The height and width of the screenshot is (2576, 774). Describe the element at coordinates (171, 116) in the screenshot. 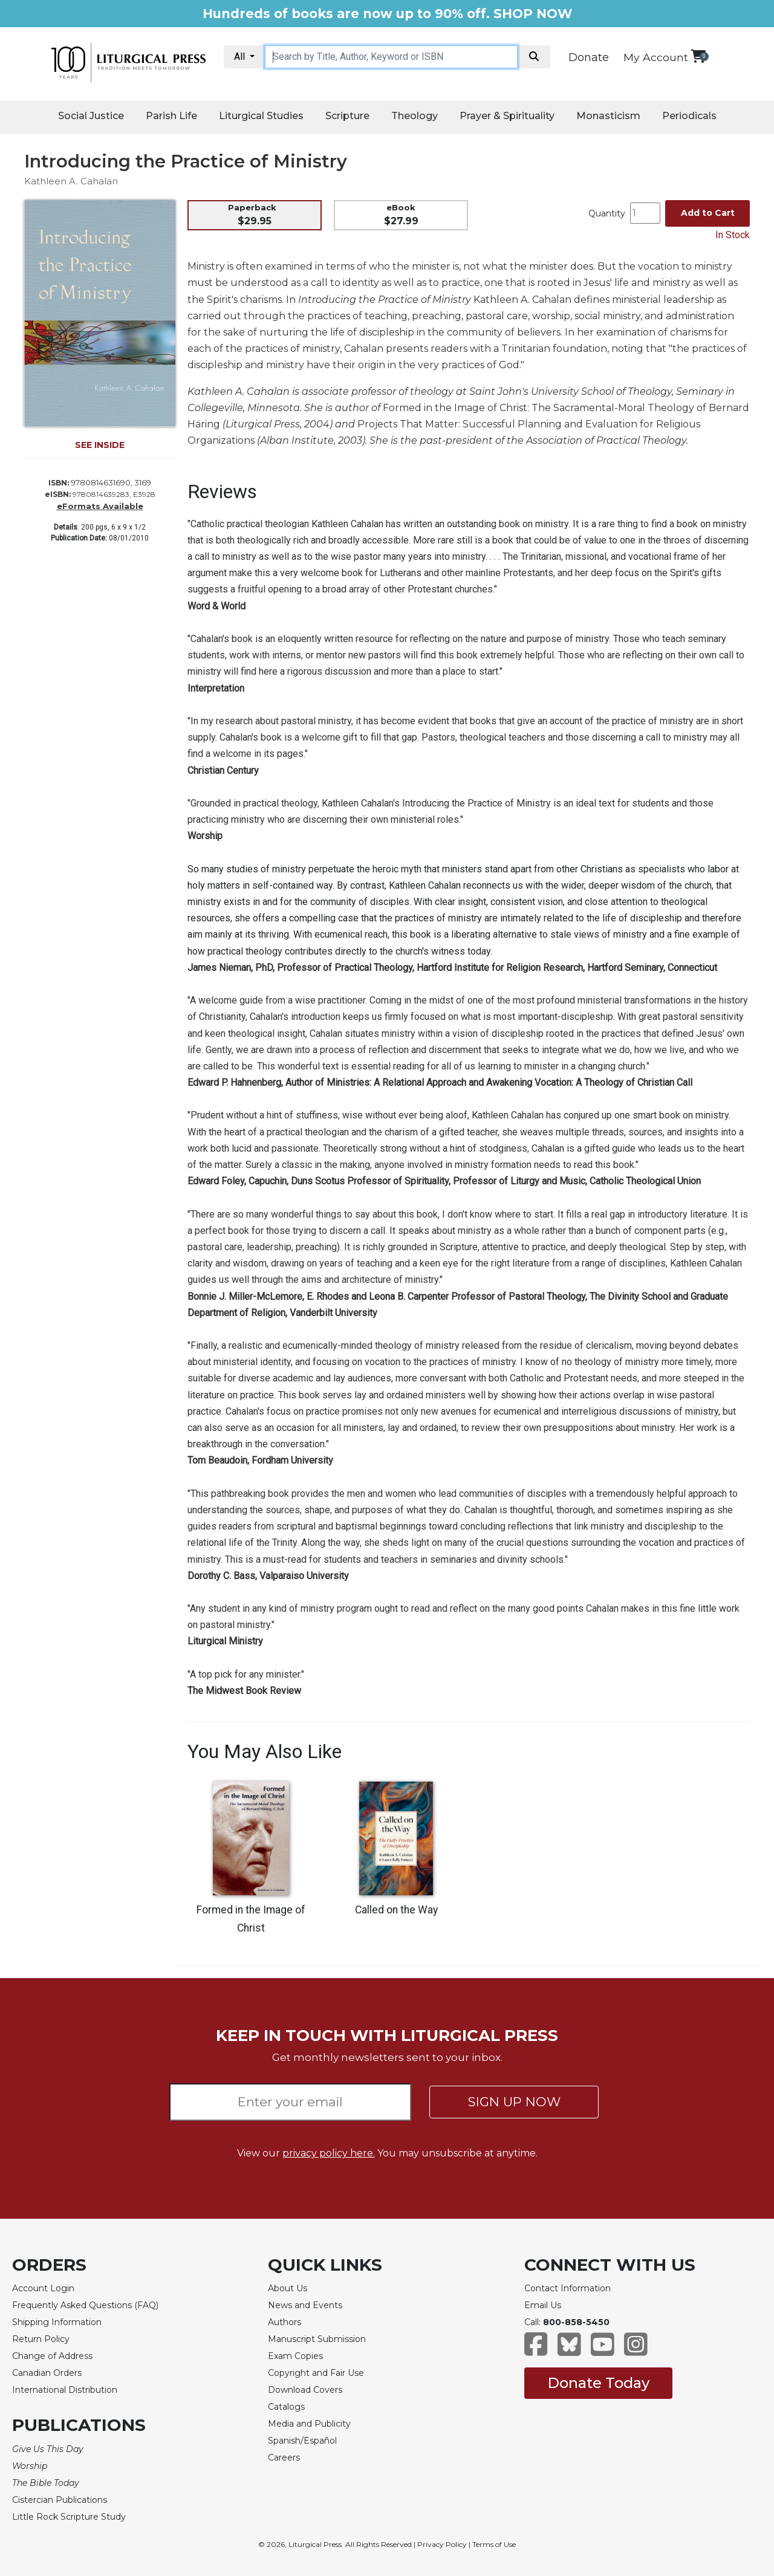

I see `Parish Life` at that location.